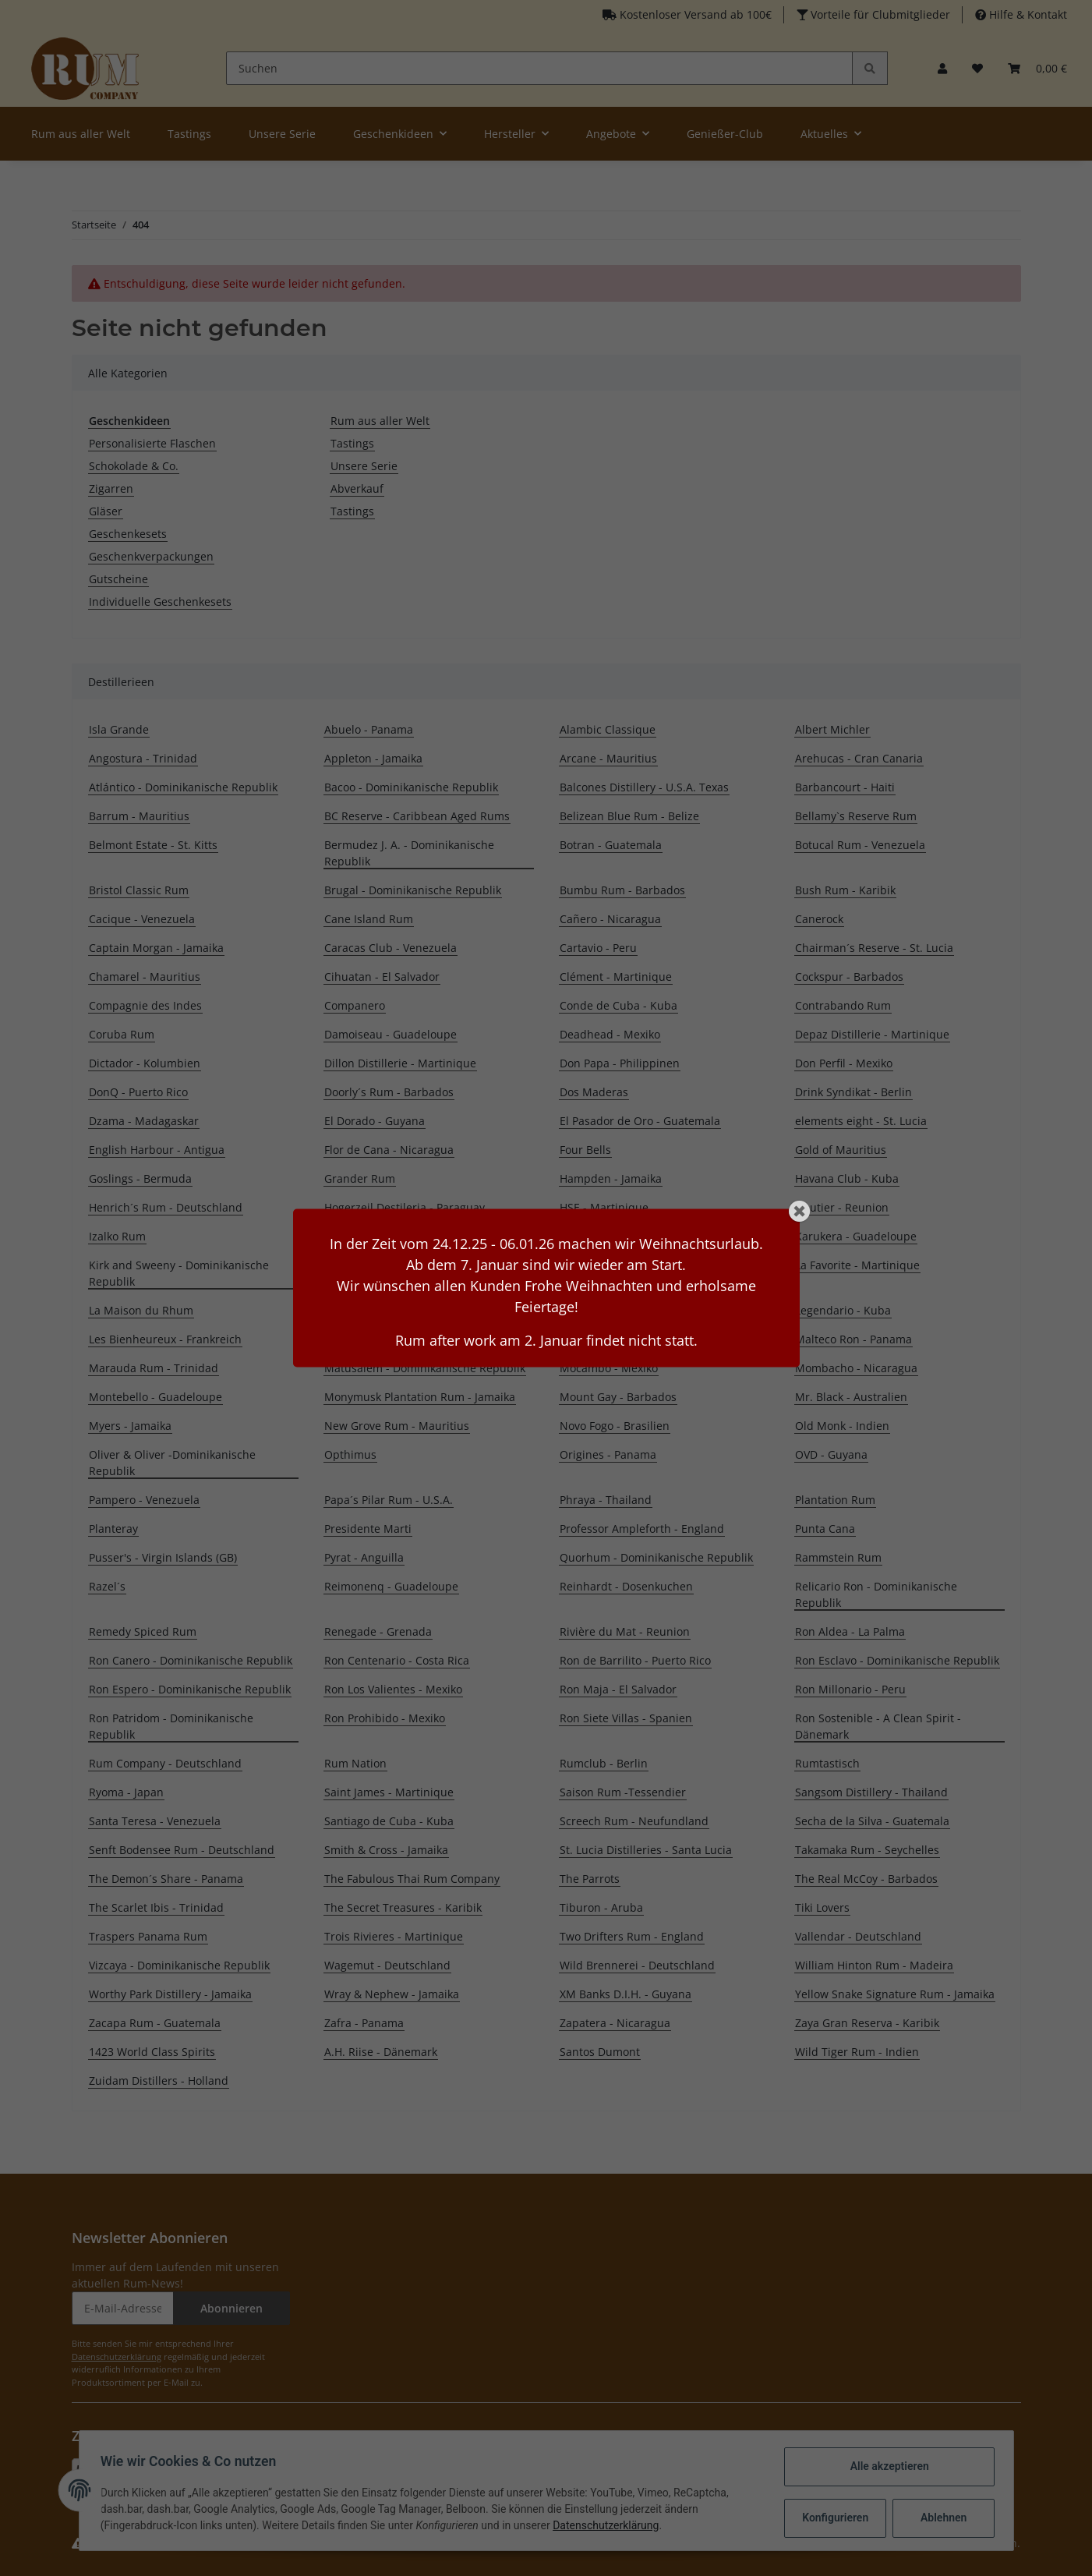  What do you see at coordinates (874, 947) in the screenshot?
I see `Chairman´s Reserve - St. Lucia` at bounding box center [874, 947].